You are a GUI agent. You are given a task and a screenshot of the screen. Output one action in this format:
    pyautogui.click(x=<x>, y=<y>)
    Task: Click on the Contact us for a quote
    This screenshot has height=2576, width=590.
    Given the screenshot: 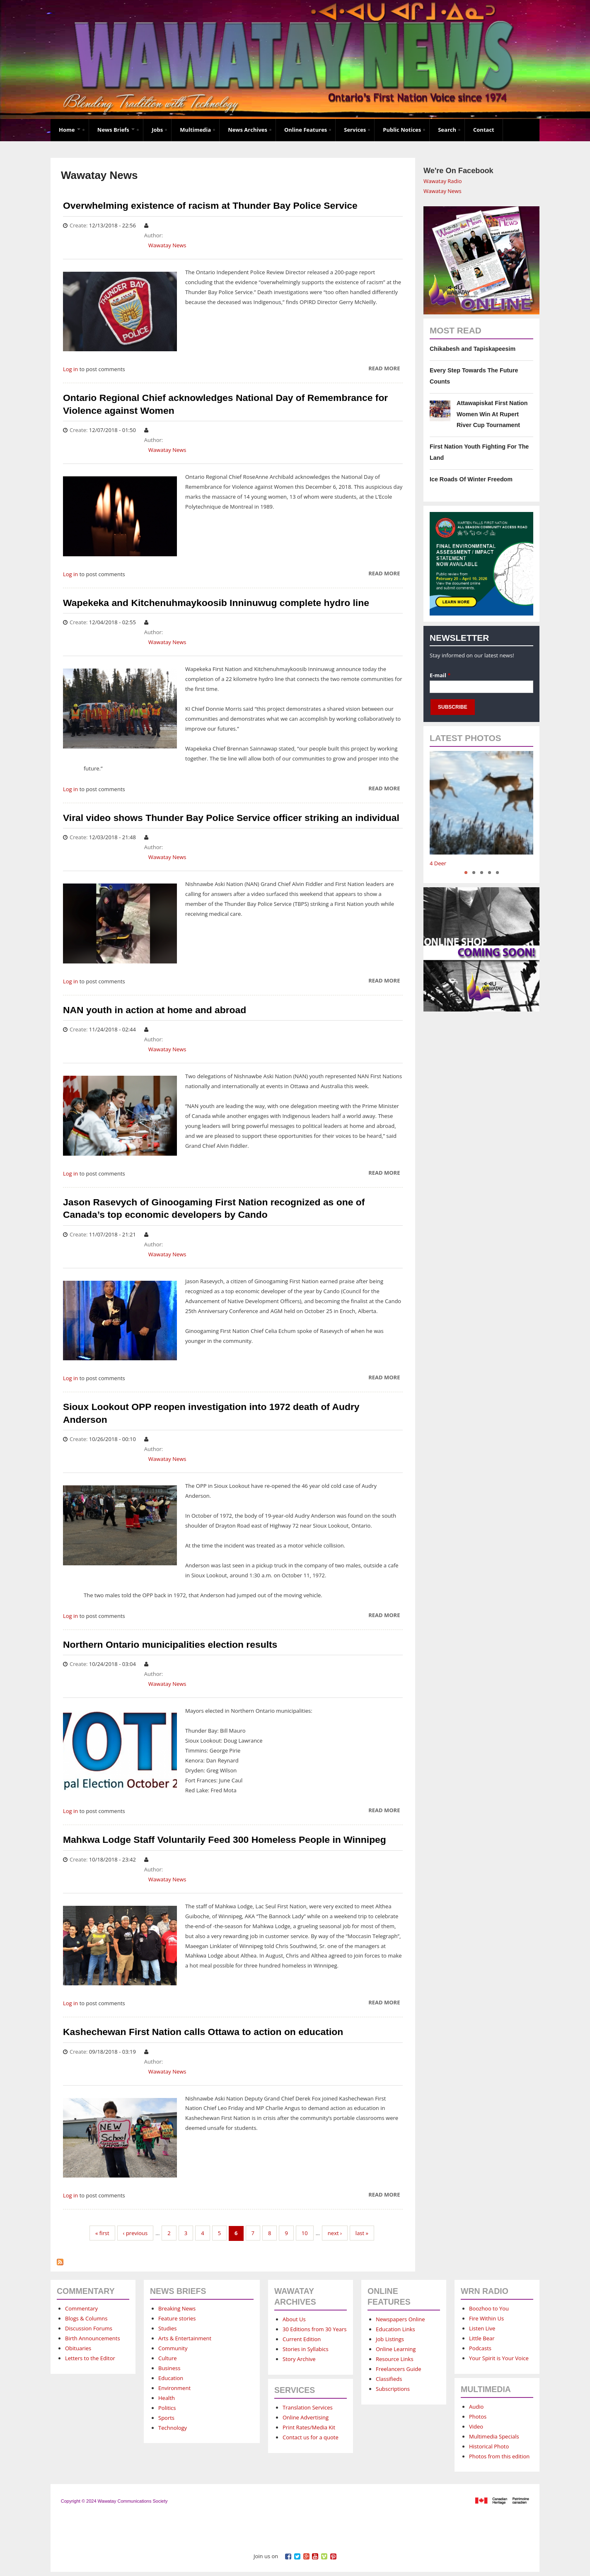 What is the action you would take?
    pyautogui.click(x=311, y=2437)
    